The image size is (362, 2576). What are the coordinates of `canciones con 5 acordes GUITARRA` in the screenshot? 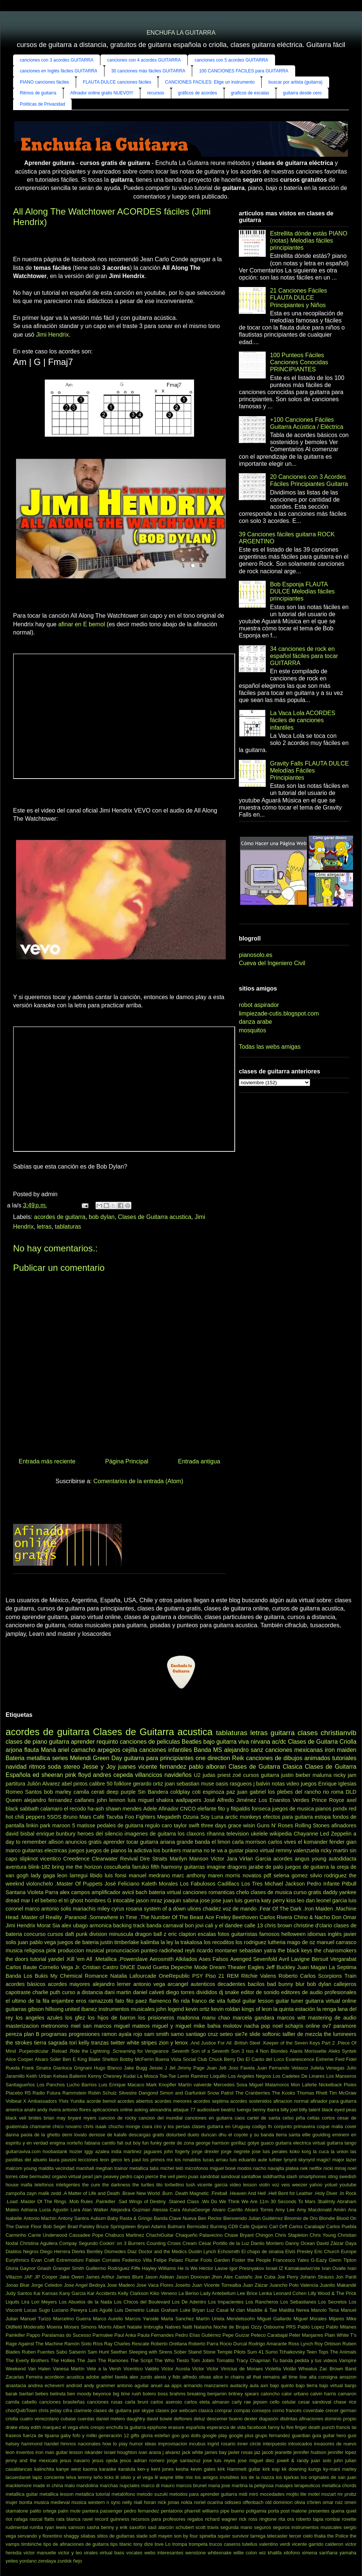 It's located at (231, 60).